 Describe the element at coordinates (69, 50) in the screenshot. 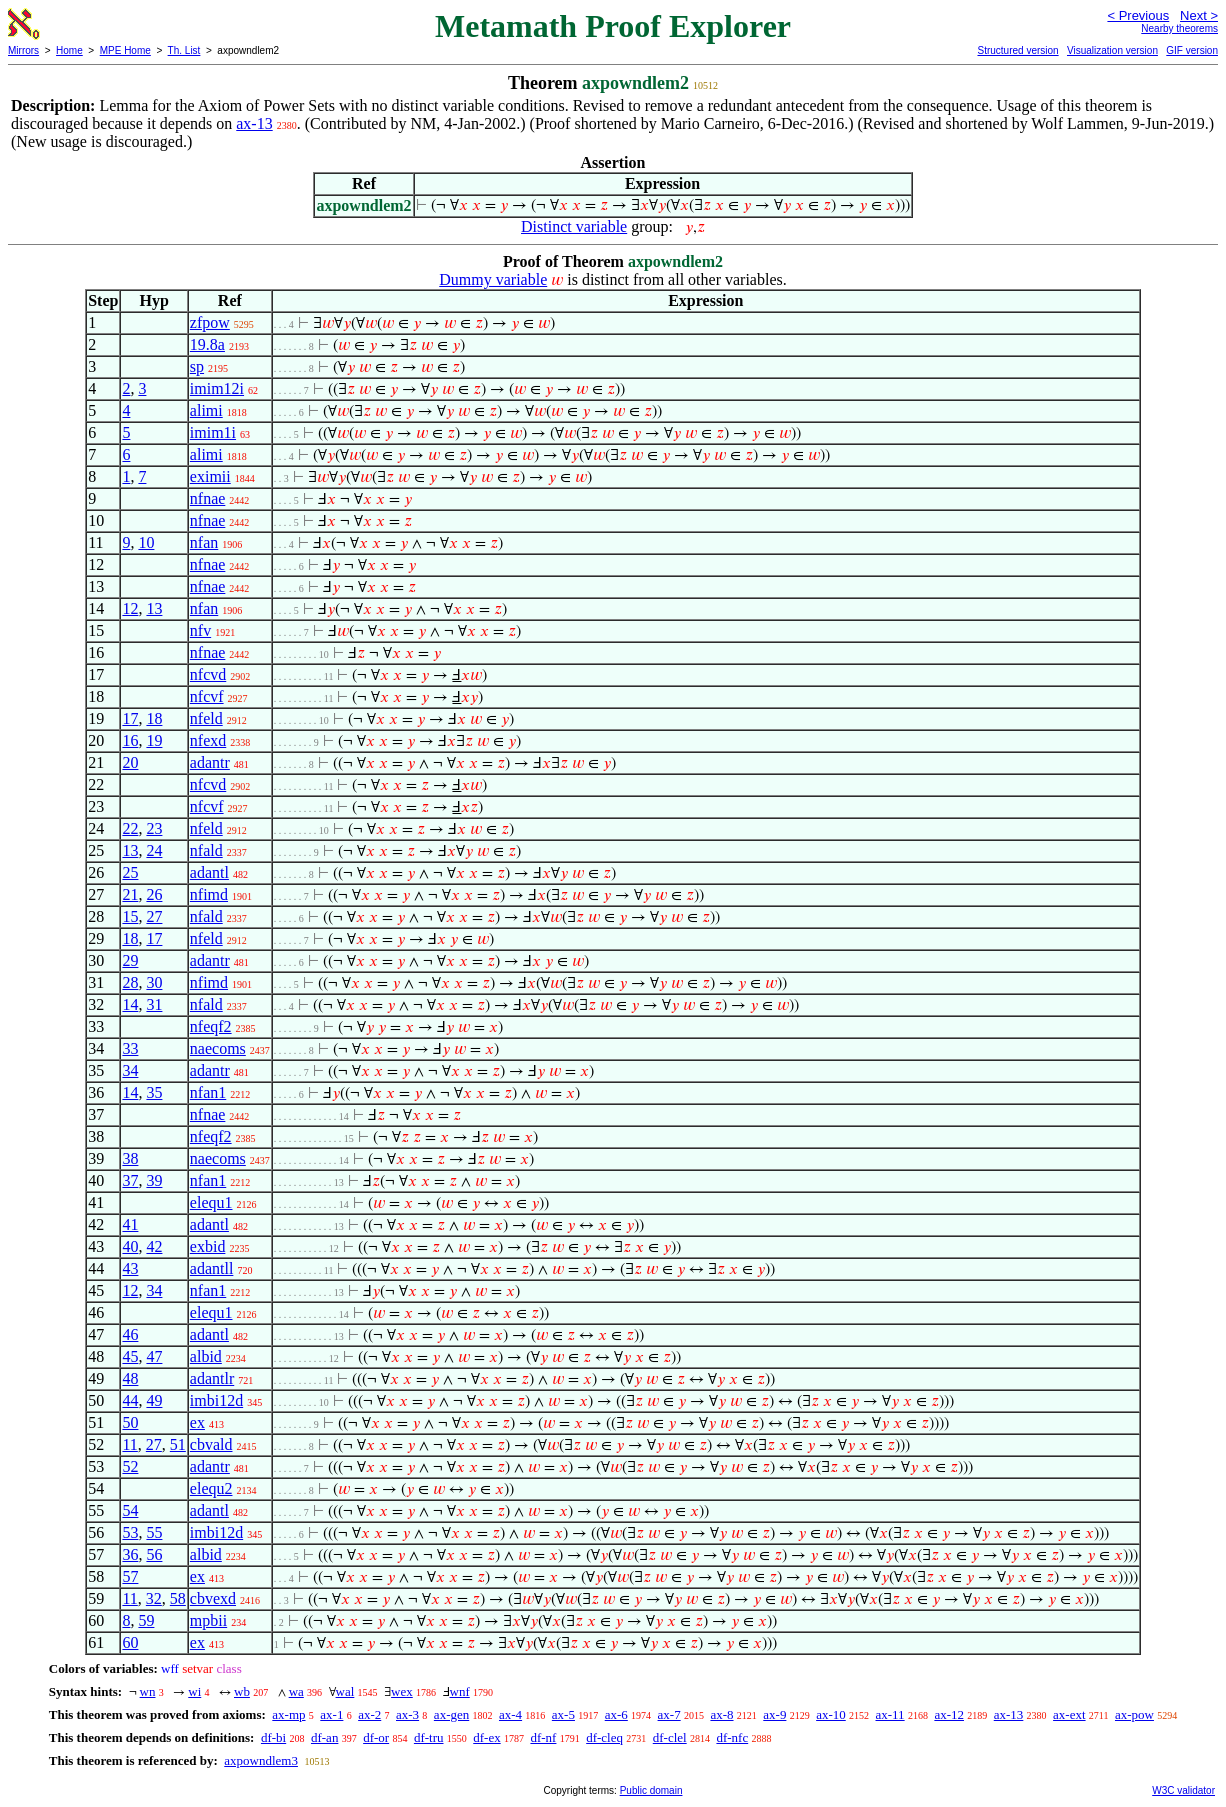

I see `Home` at that location.